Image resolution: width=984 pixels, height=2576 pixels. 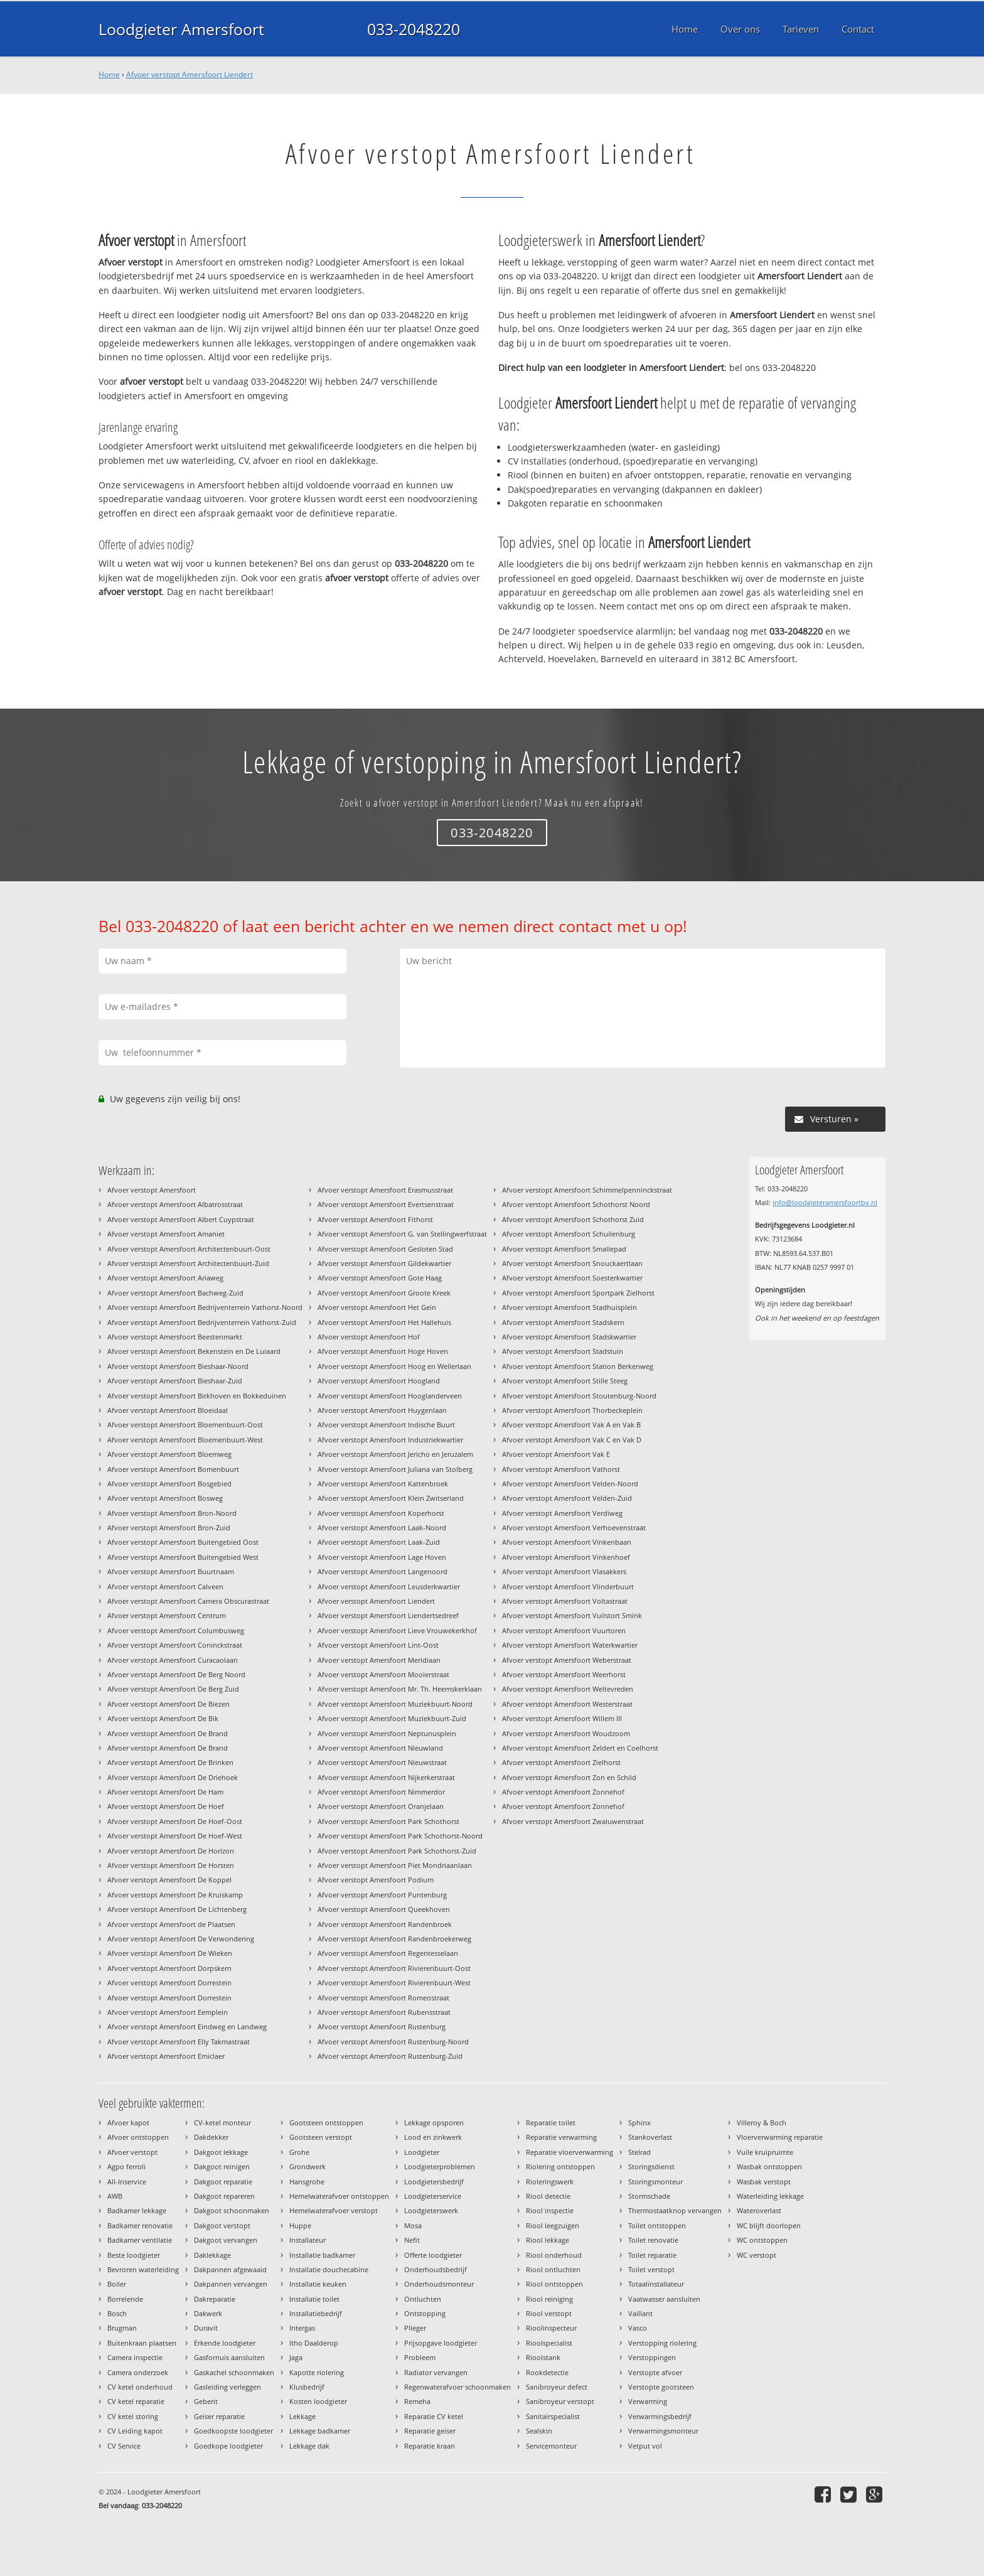 I want to click on Dakgoot schoonmaken, so click(x=231, y=2210).